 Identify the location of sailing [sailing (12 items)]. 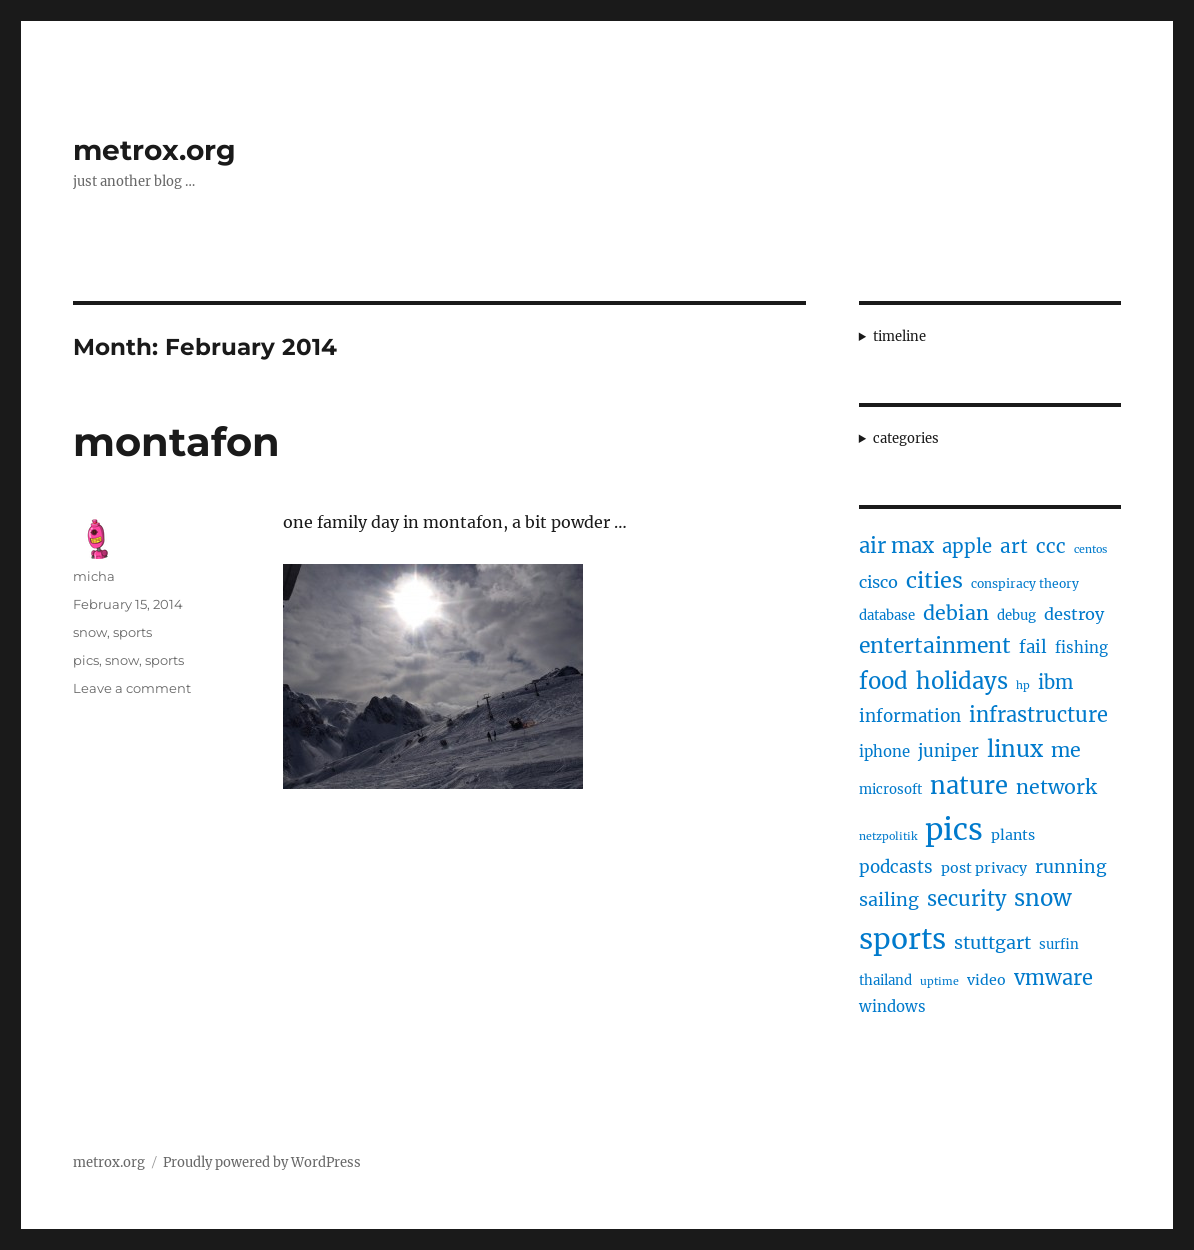
(889, 899).